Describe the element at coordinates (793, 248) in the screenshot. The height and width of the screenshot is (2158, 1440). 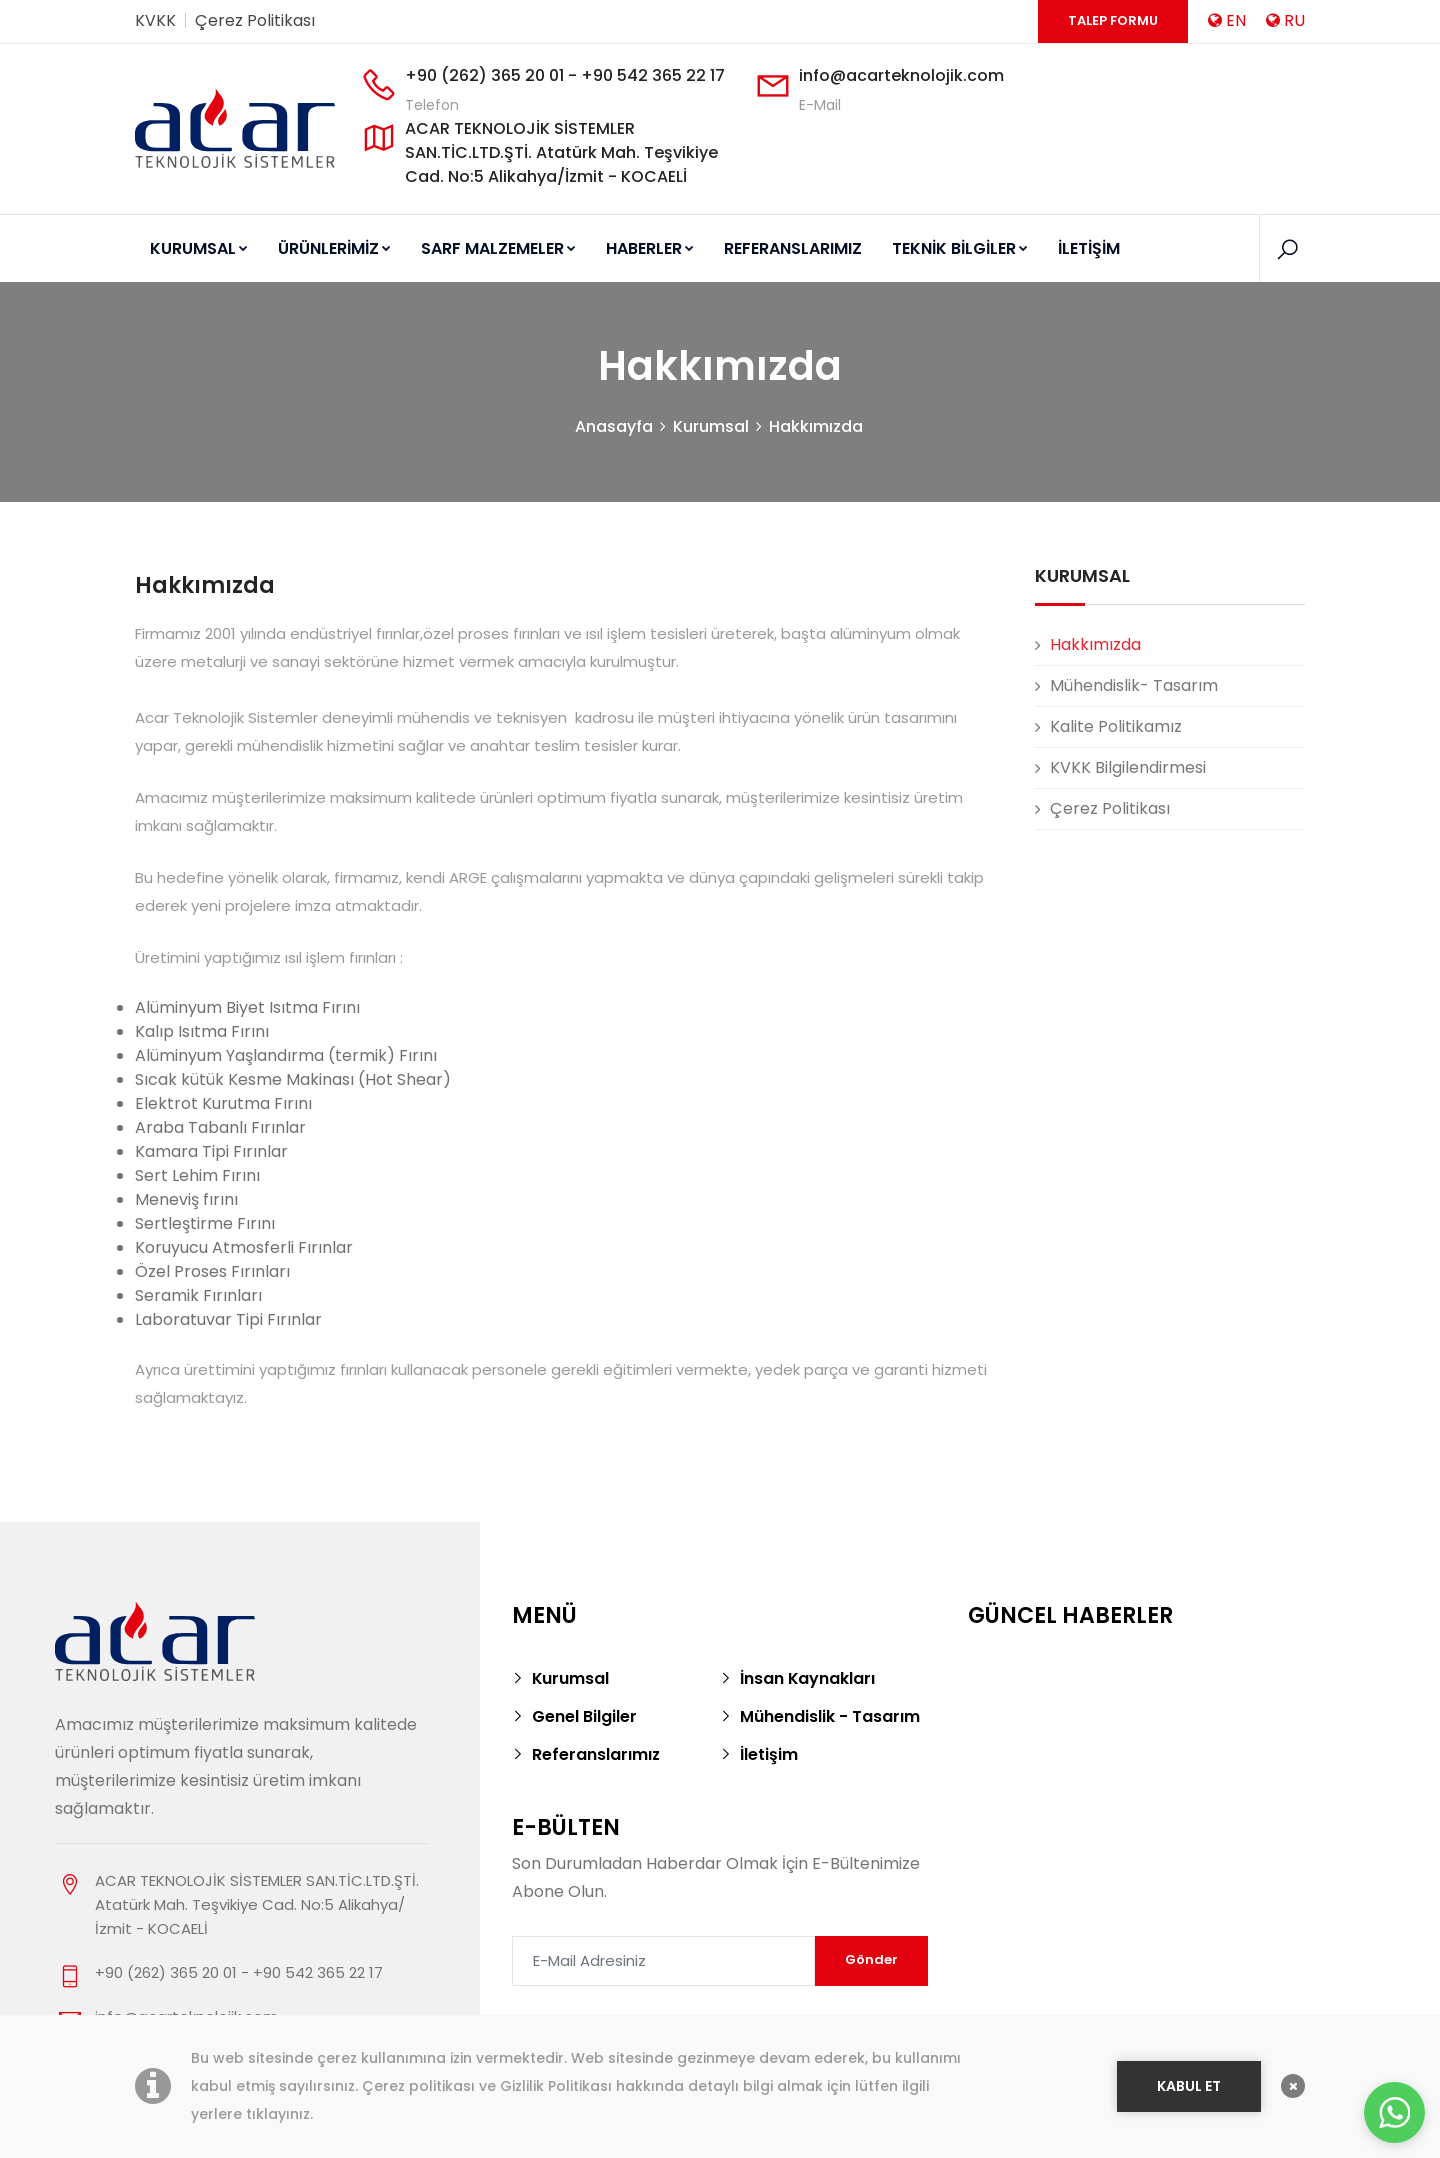
I see `REFERANSLARIMIZ` at that location.